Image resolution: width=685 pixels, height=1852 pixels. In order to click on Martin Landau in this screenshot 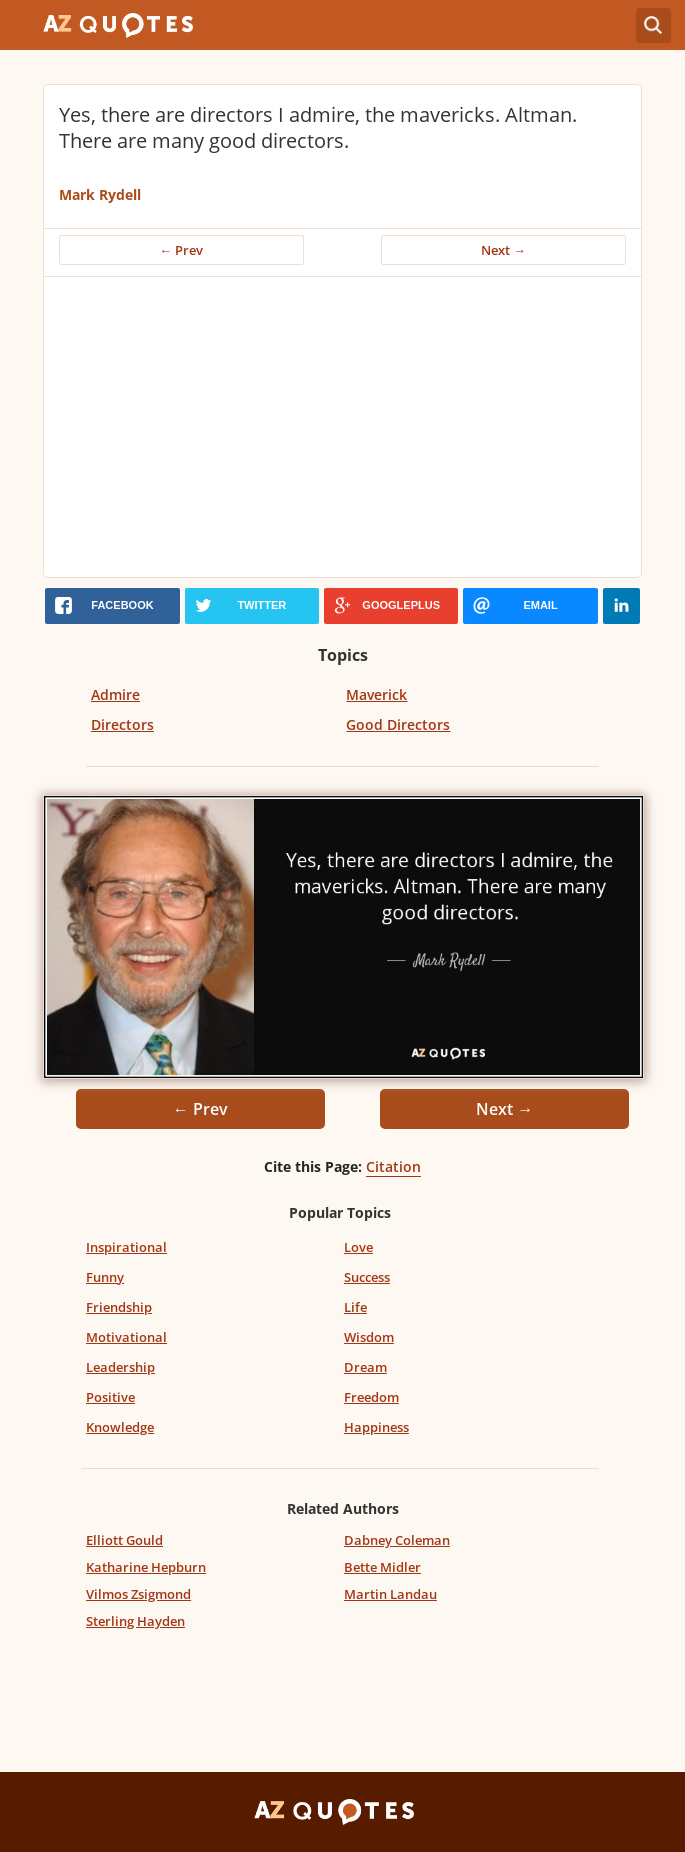, I will do `click(390, 1594)`.